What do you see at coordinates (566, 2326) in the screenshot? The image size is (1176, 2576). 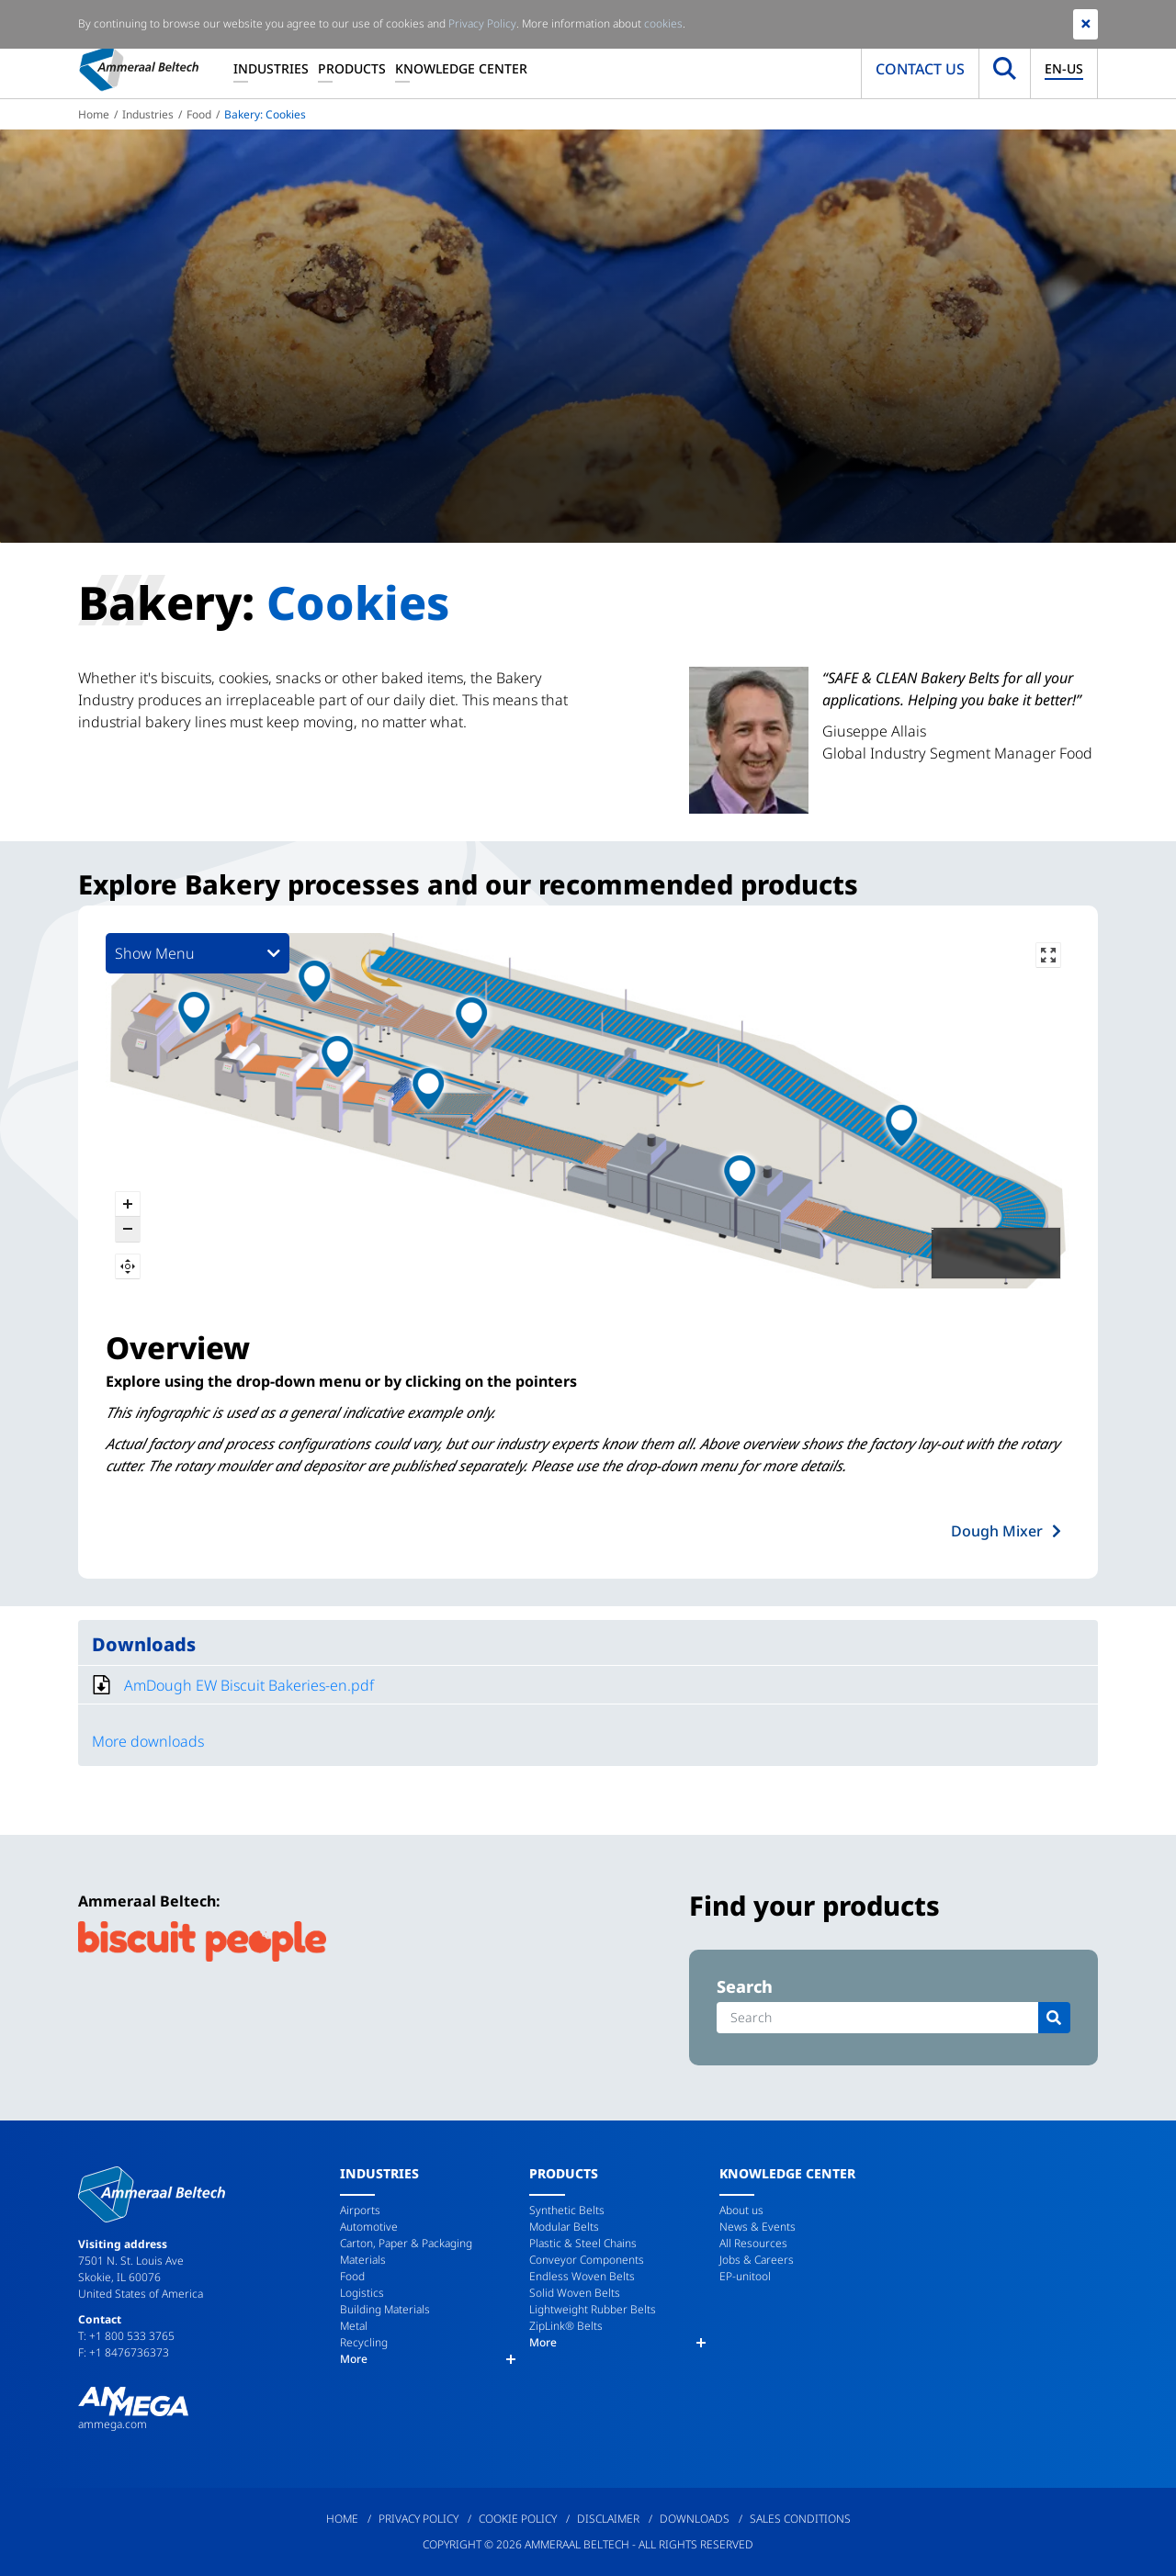 I see `ZipLink® Belts` at bounding box center [566, 2326].